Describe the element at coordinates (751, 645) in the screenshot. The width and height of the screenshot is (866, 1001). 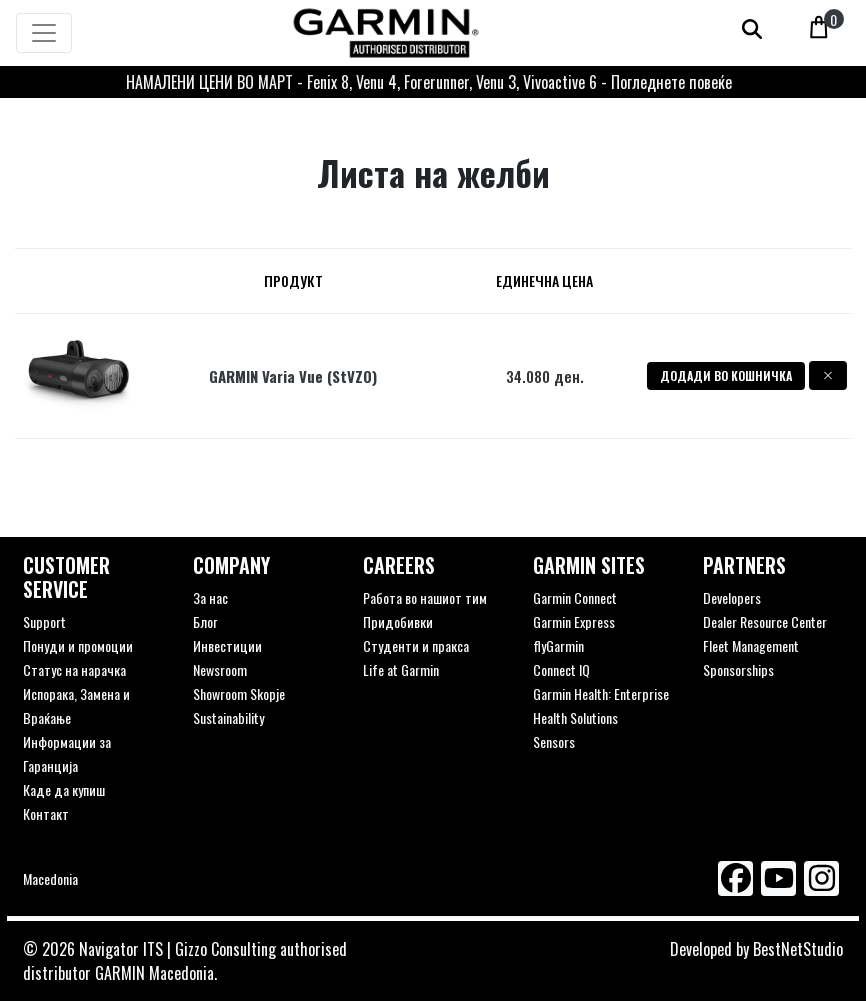
I see `Fleet Management` at that location.